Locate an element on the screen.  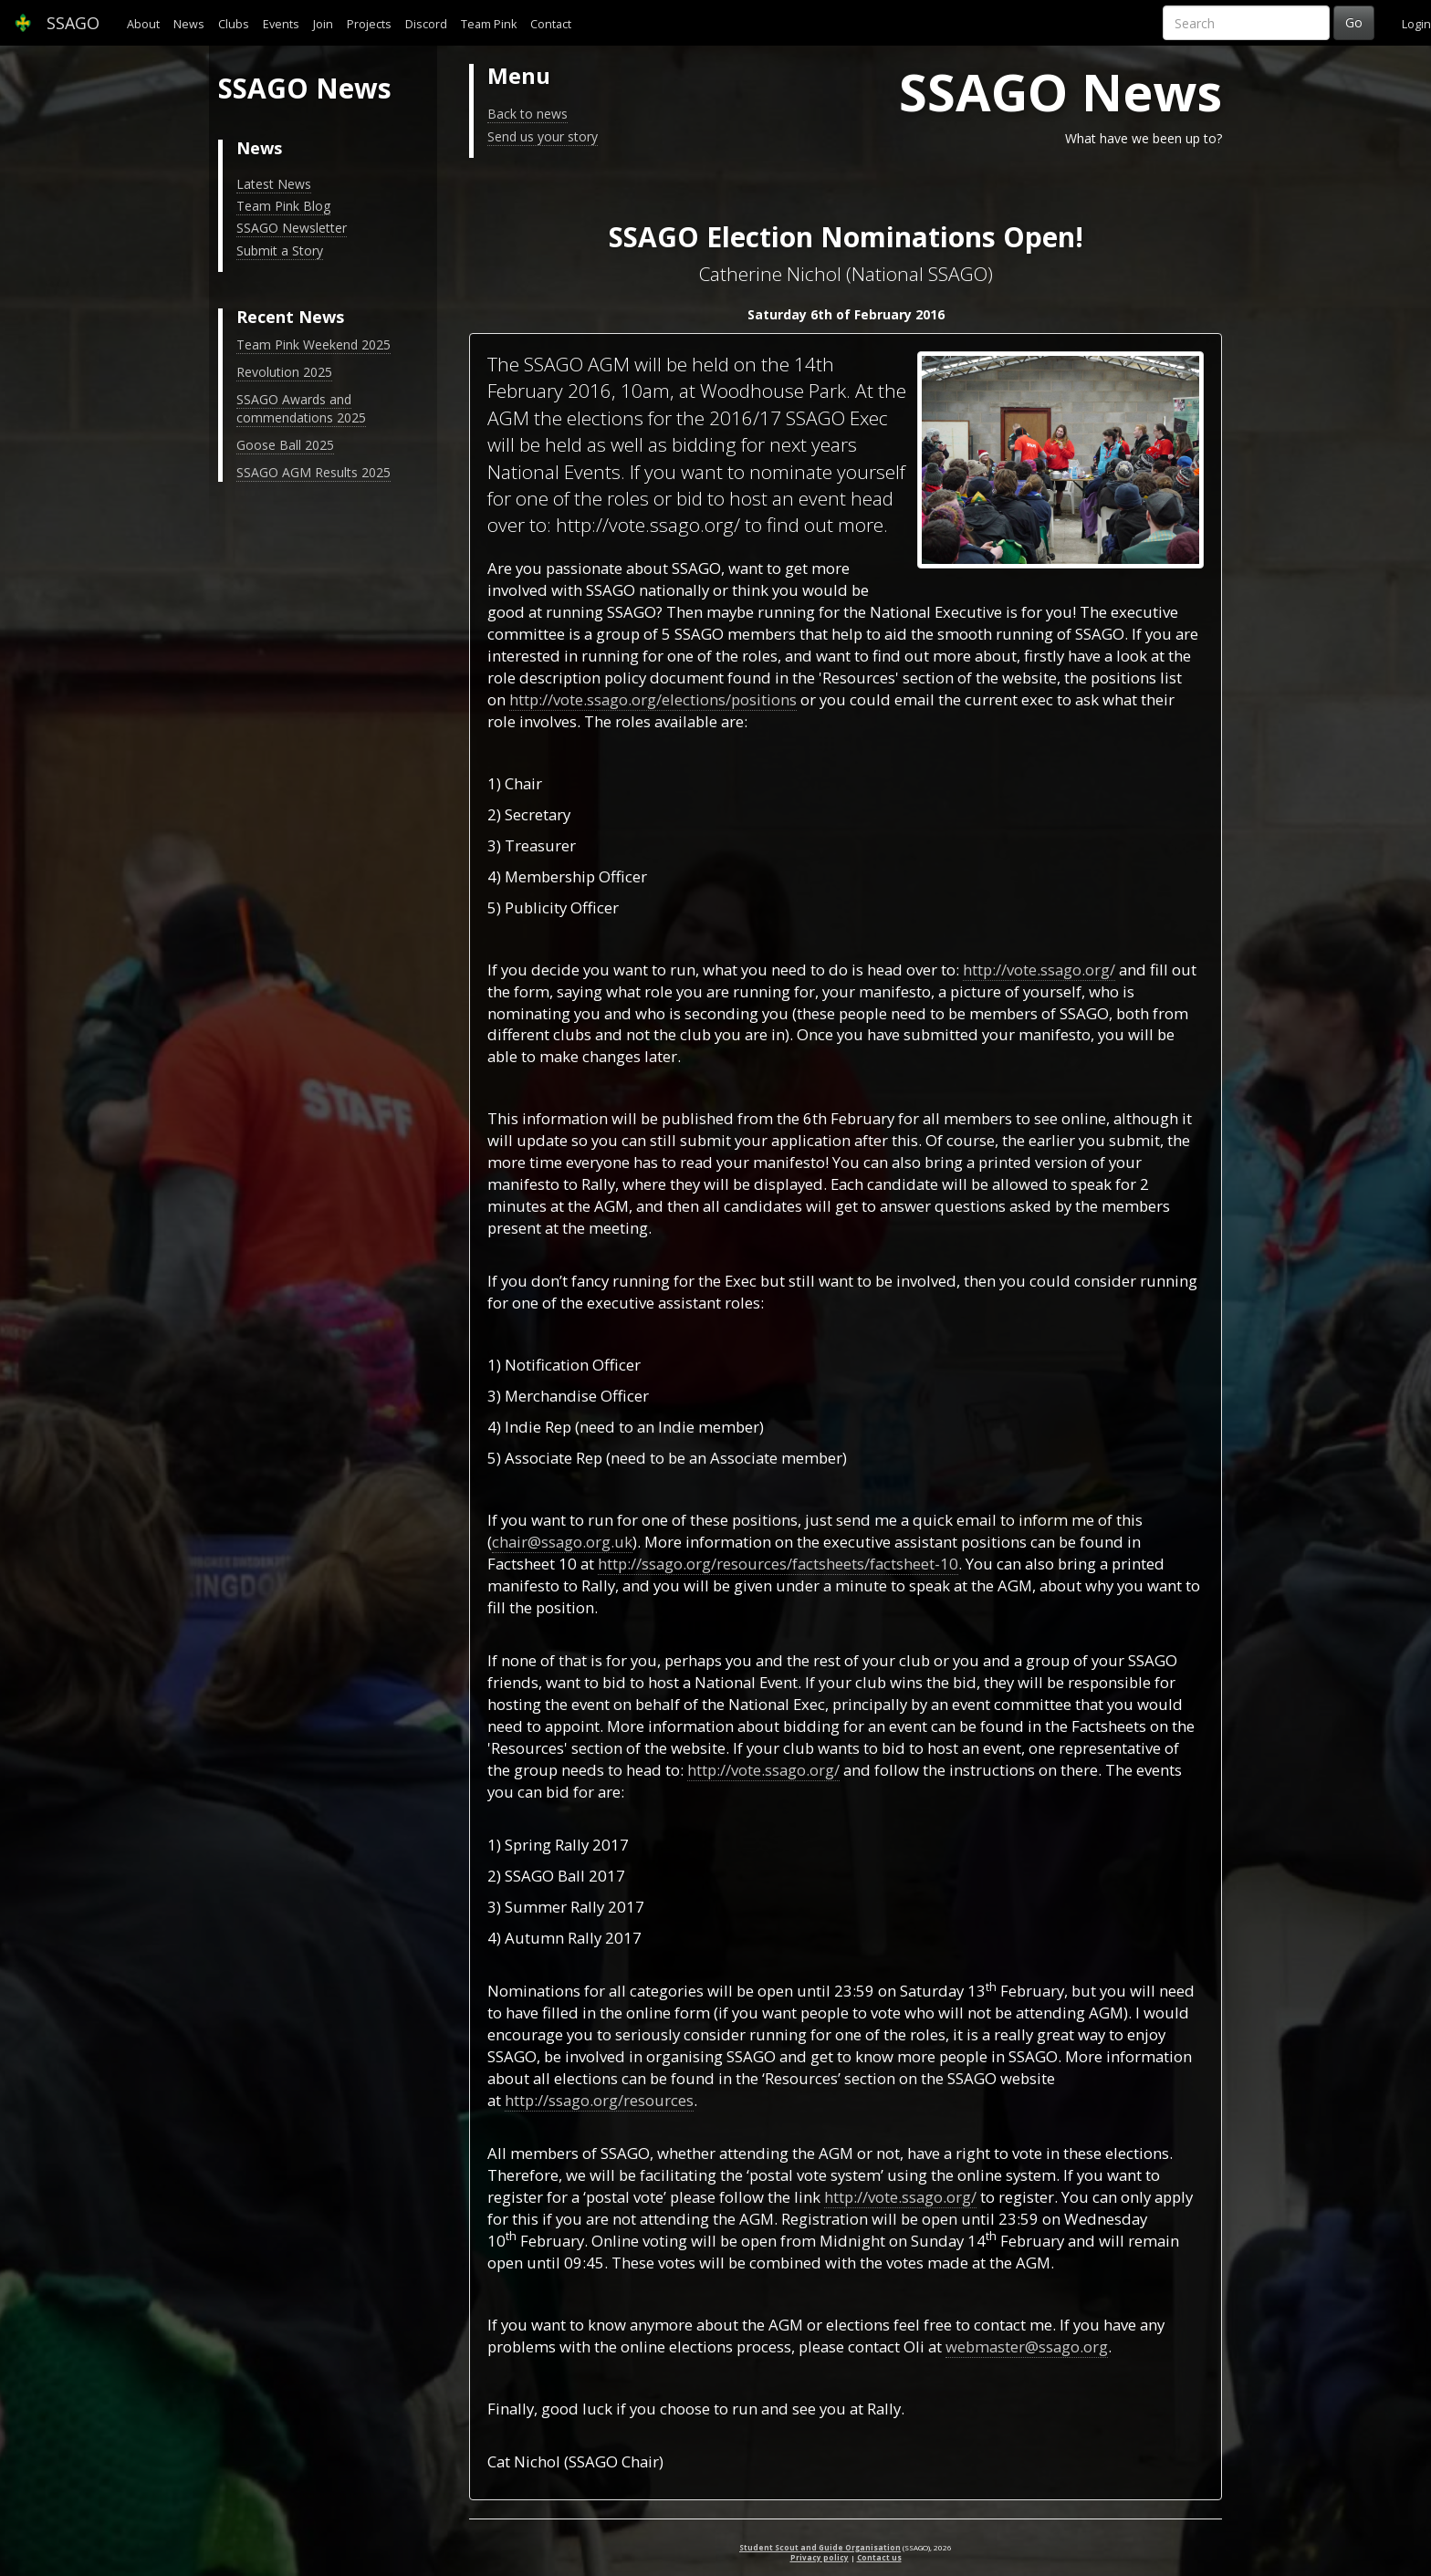
Back to news is located at coordinates (527, 113).